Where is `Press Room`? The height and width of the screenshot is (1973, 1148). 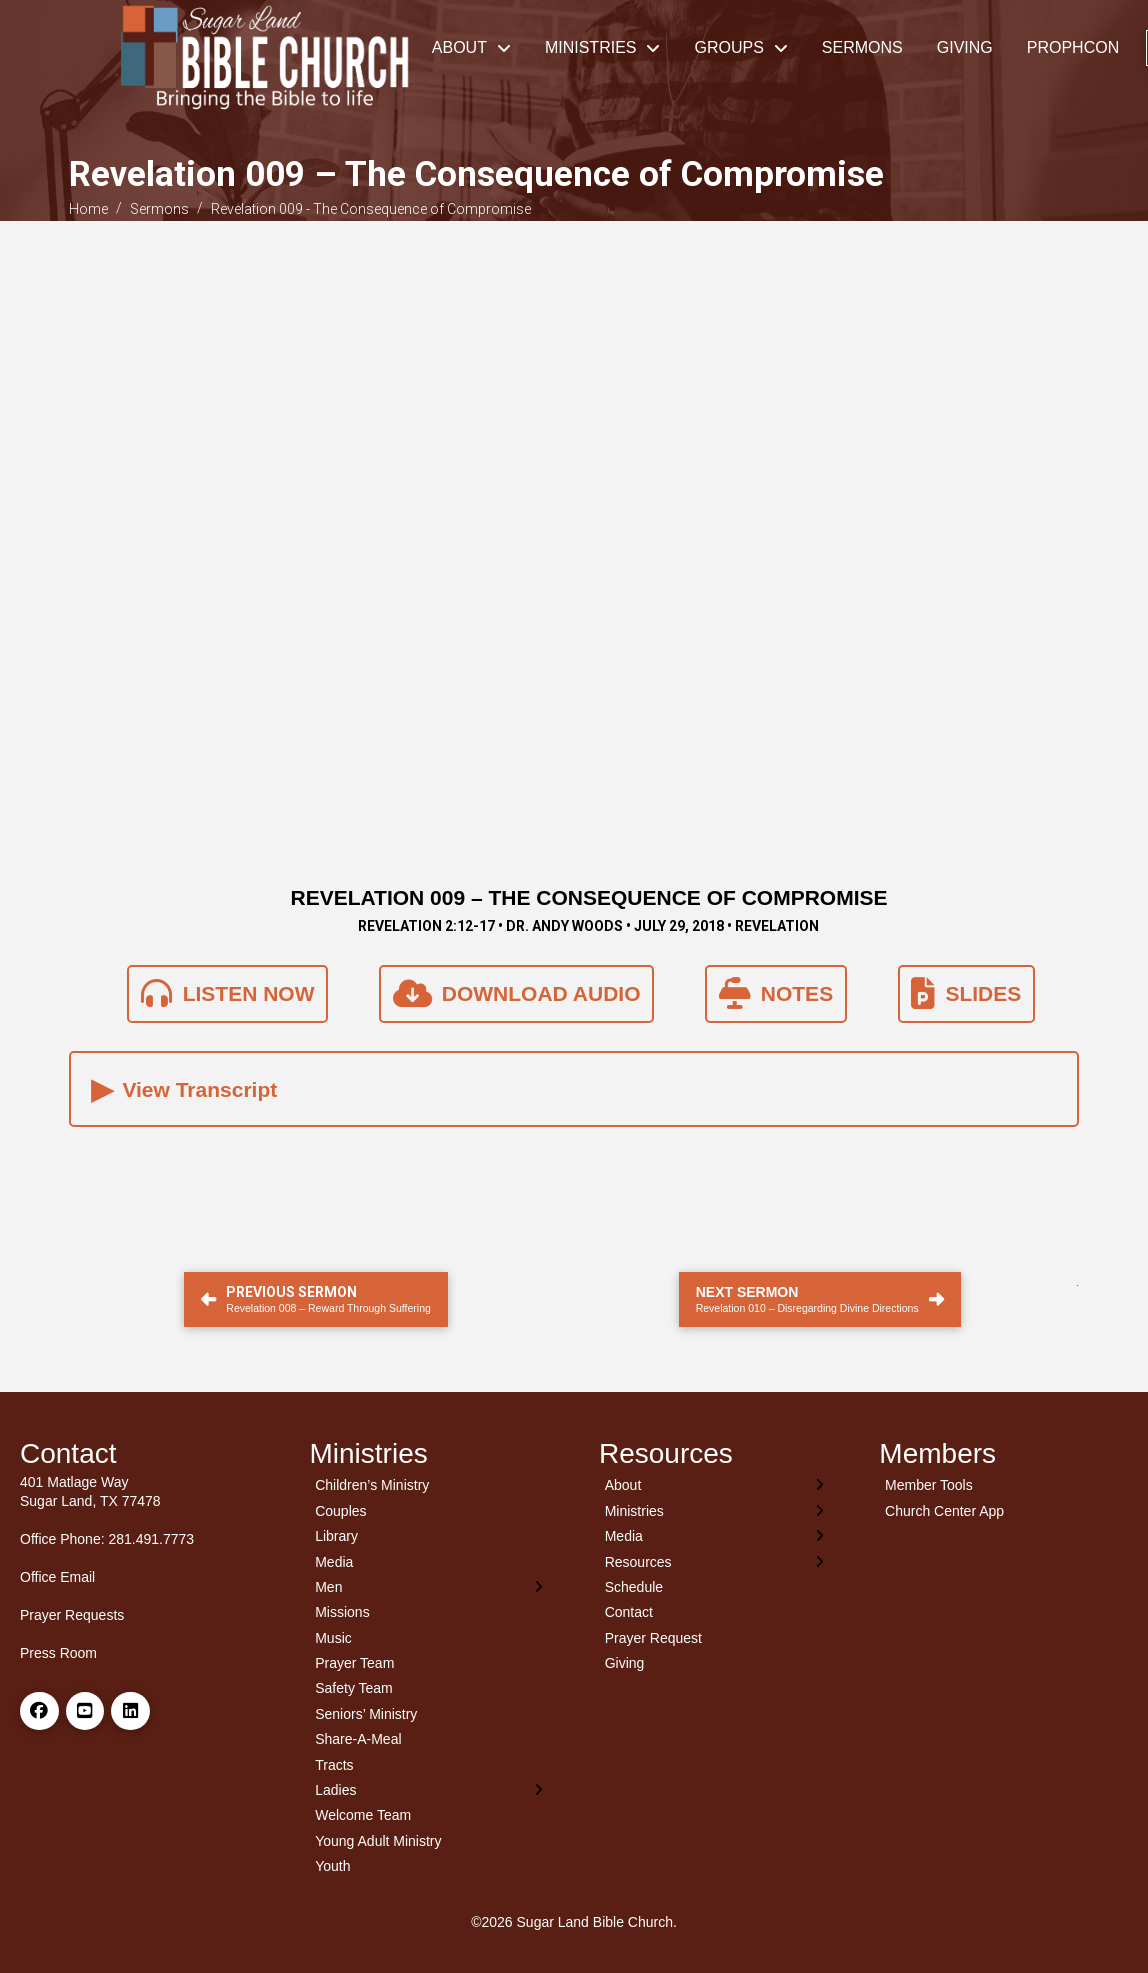
Press Room is located at coordinates (58, 1653).